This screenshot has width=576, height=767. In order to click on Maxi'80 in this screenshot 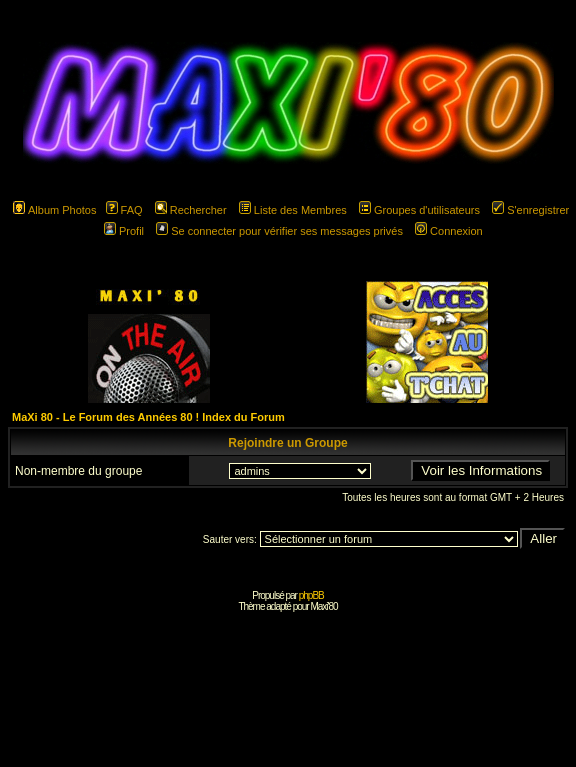, I will do `click(323, 606)`.